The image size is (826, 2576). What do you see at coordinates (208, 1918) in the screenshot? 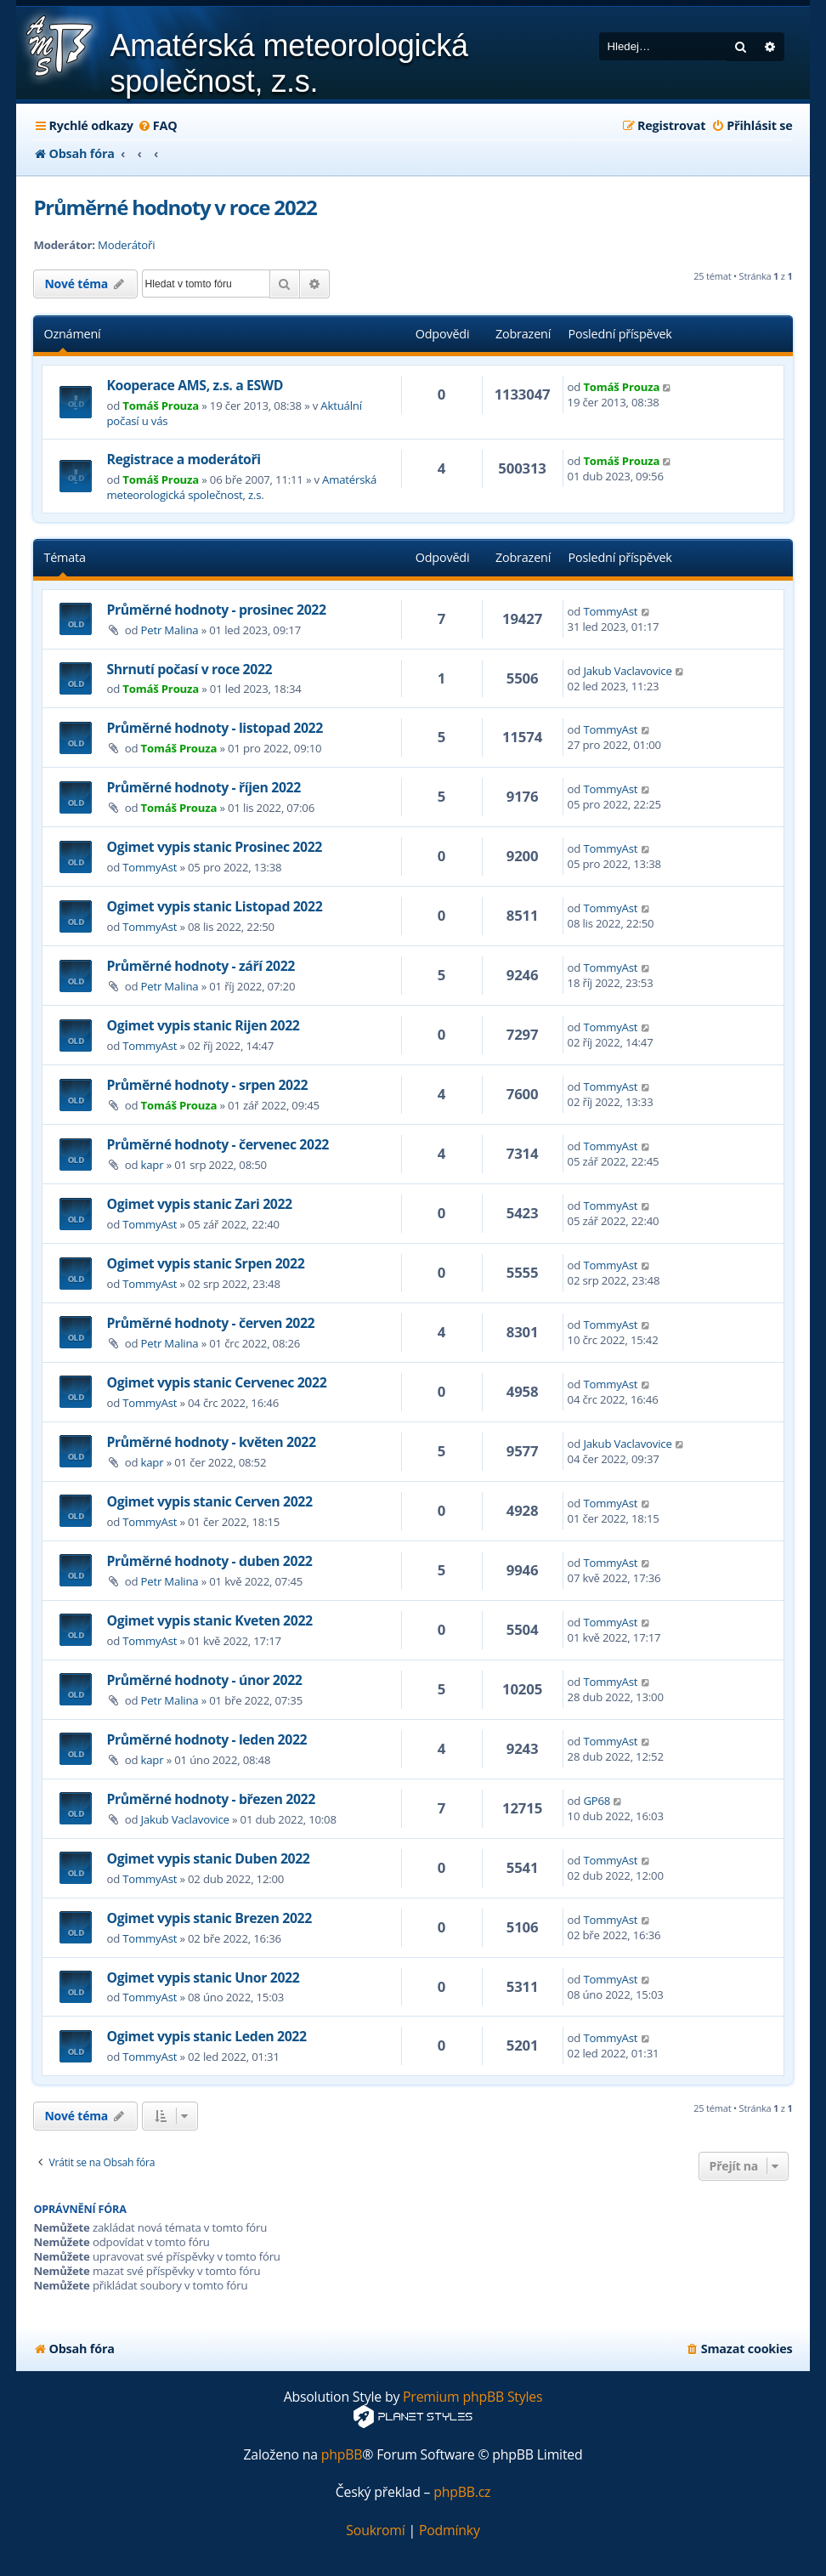
I see `Ogimet vypis stanic Brezen 2022` at bounding box center [208, 1918].